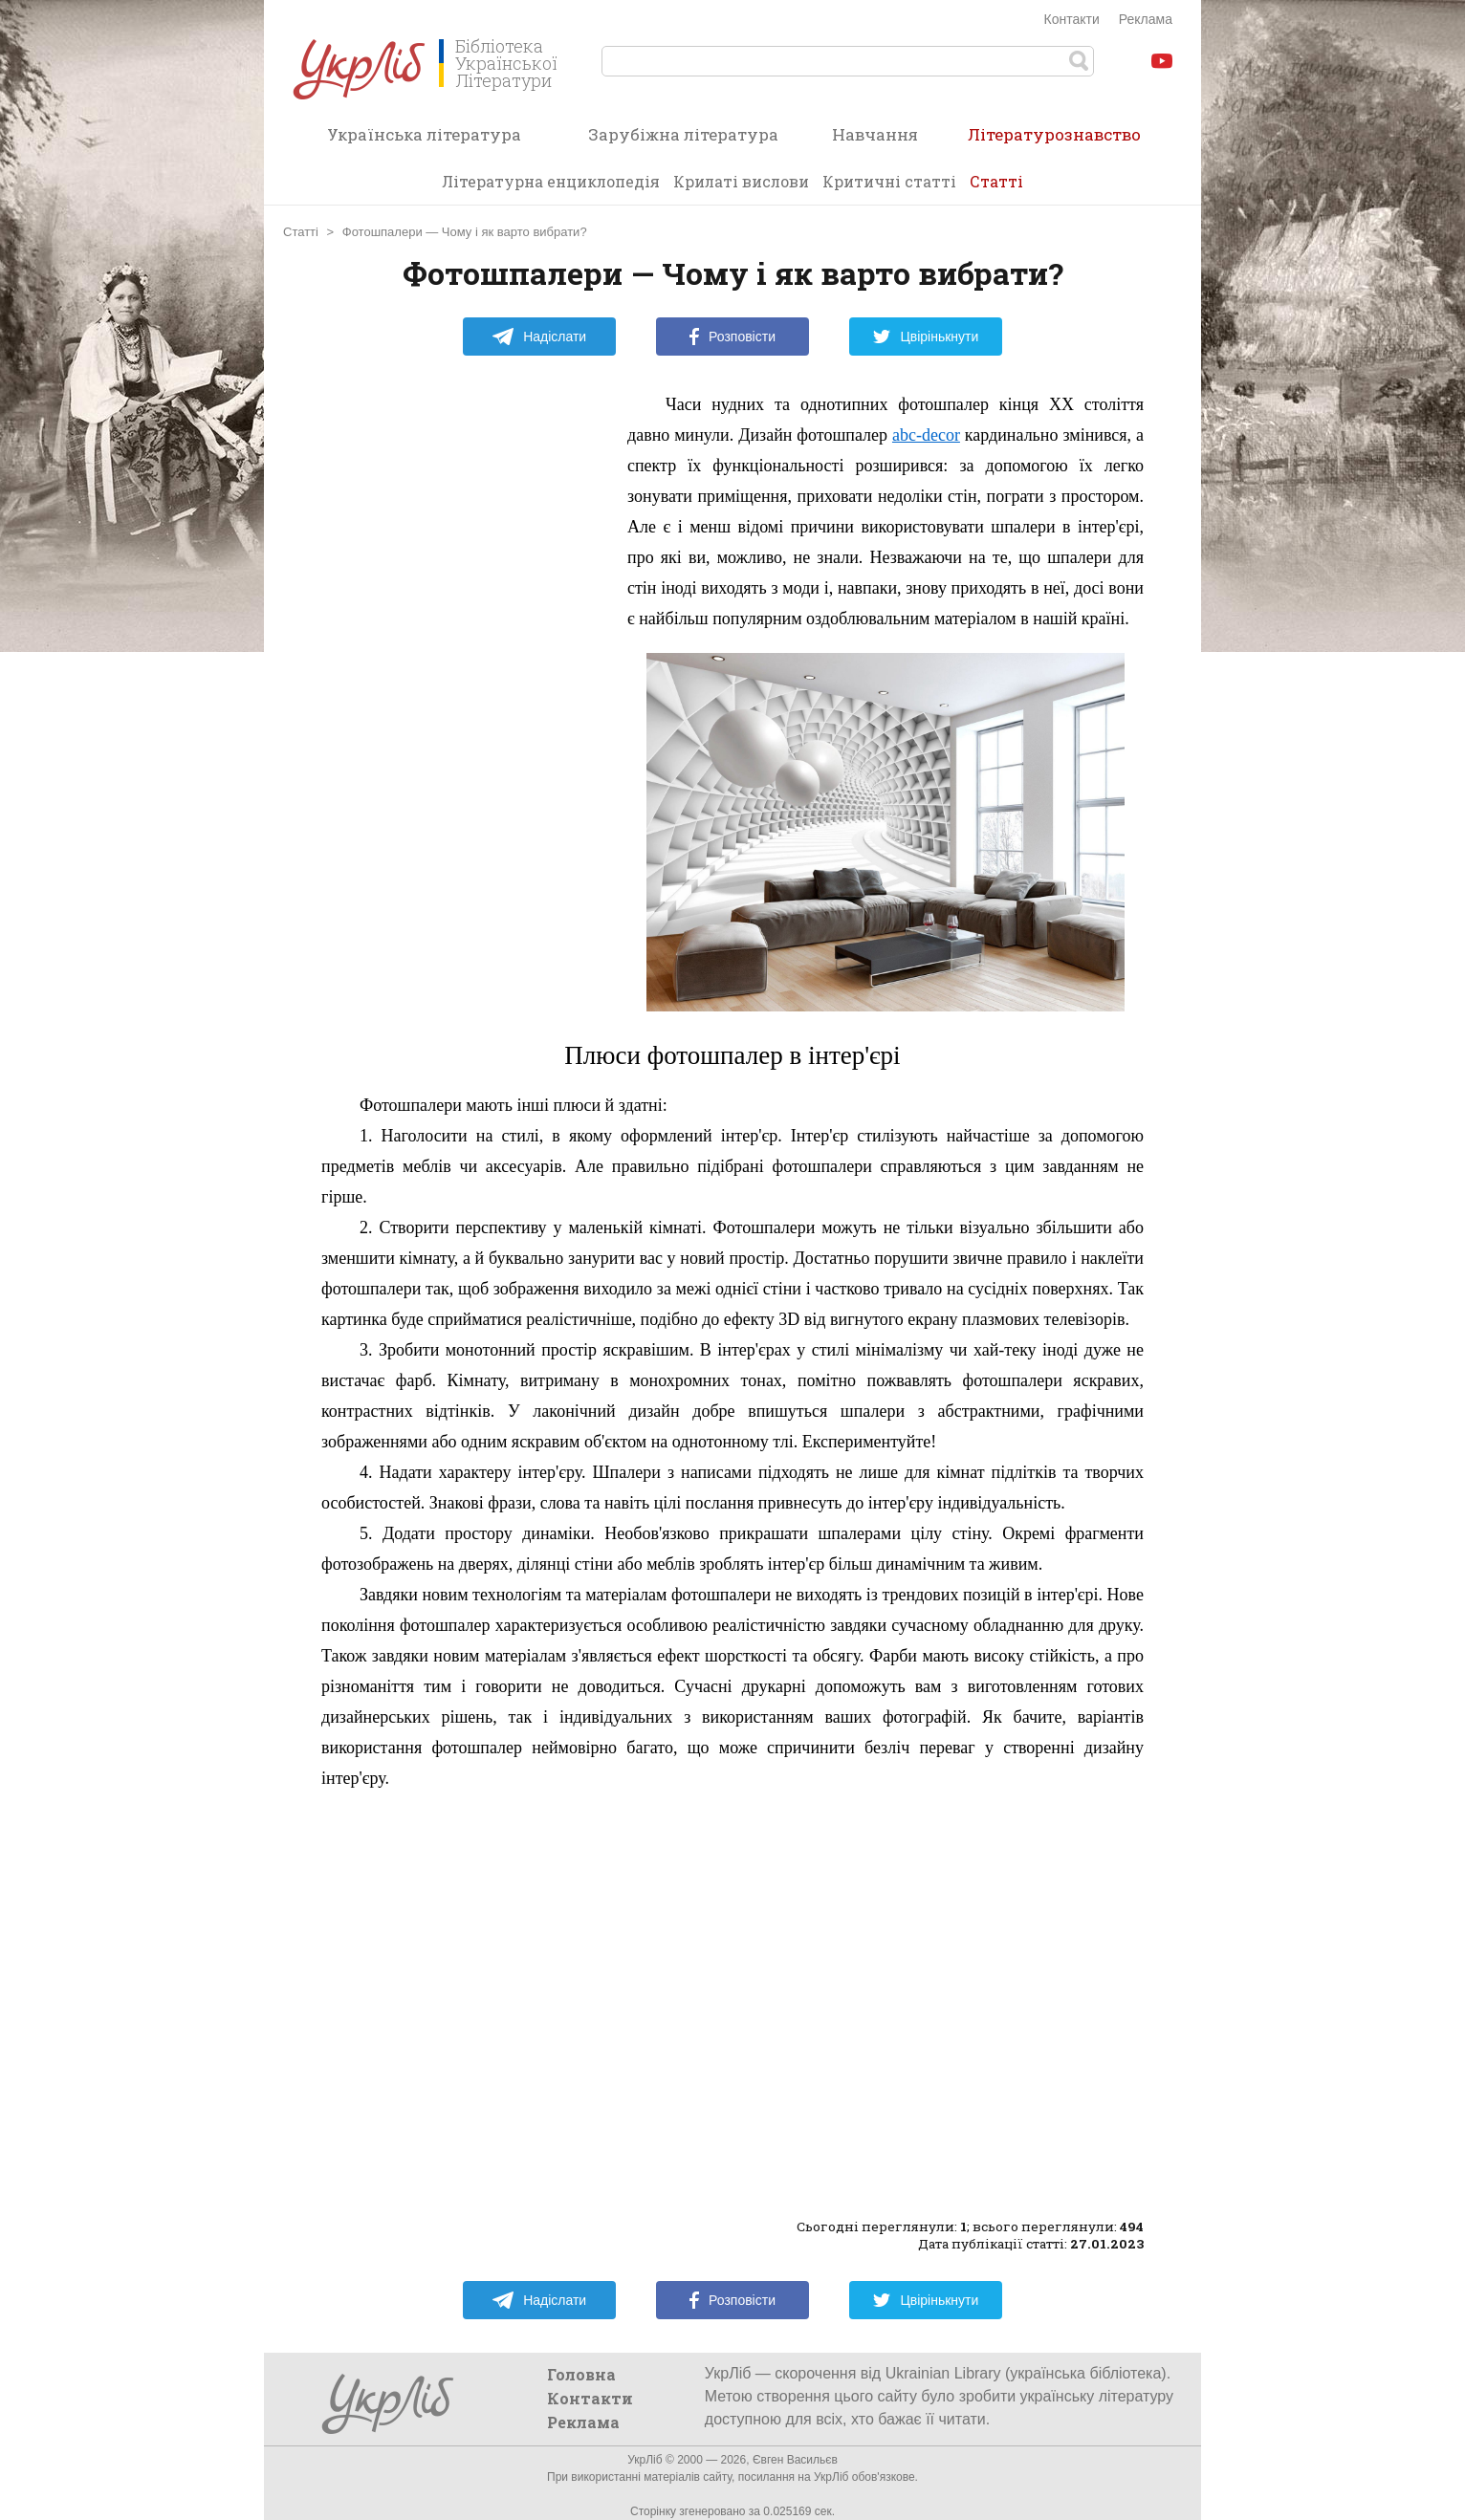  What do you see at coordinates (539, 336) in the screenshot?
I see `Надіслати` at bounding box center [539, 336].